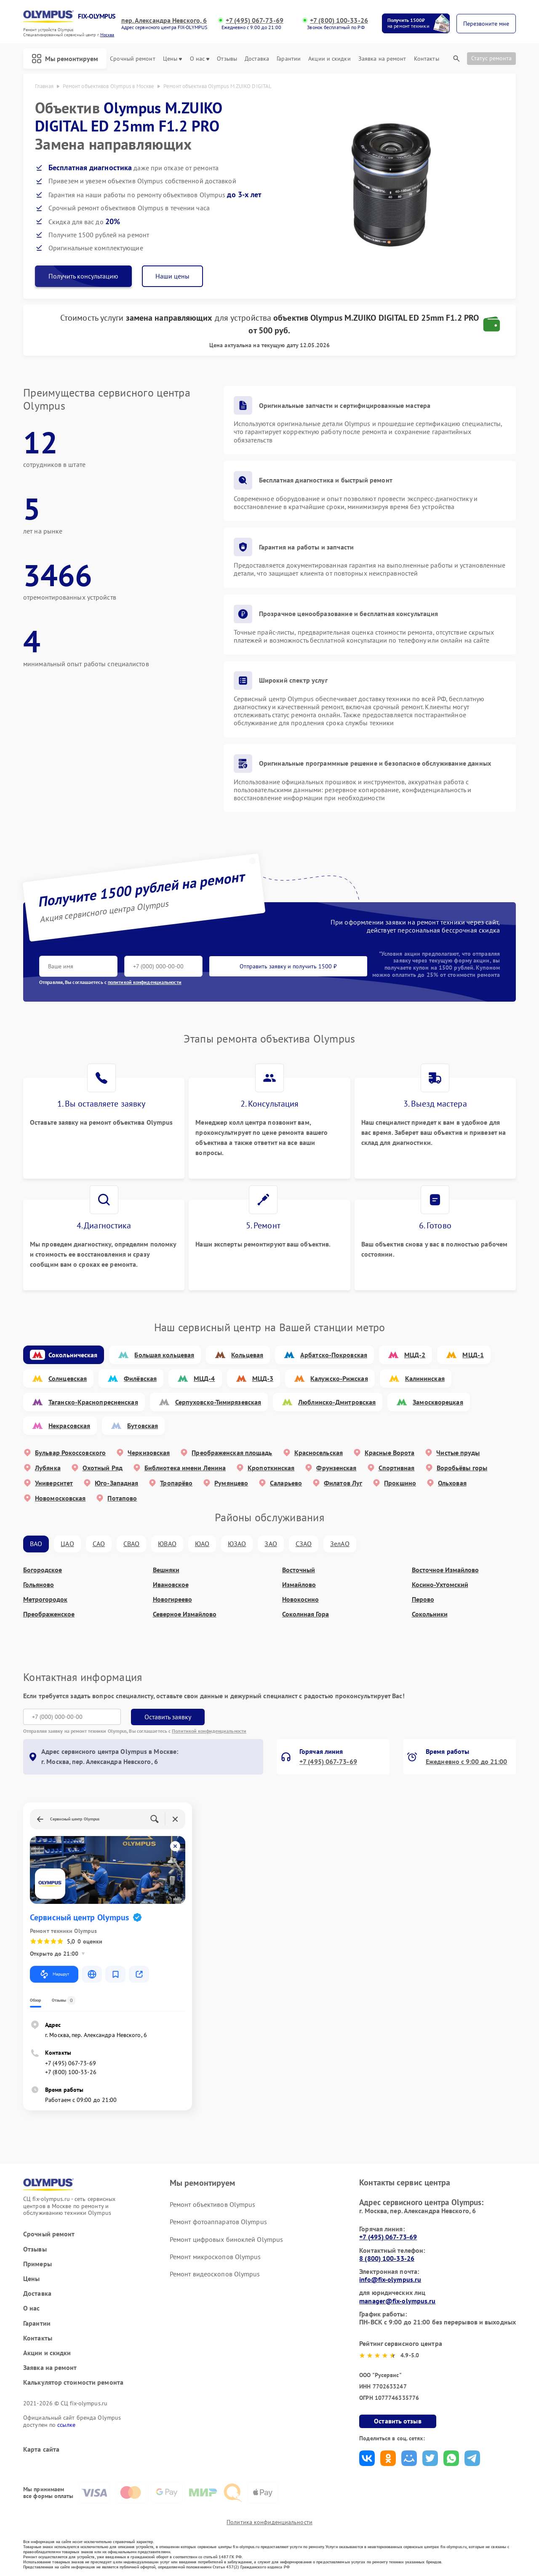 The width and height of the screenshot is (539, 2576). What do you see at coordinates (213, 2204) in the screenshot?
I see `Ремонт объективов Olympus` at bounding box center [213, 2204].